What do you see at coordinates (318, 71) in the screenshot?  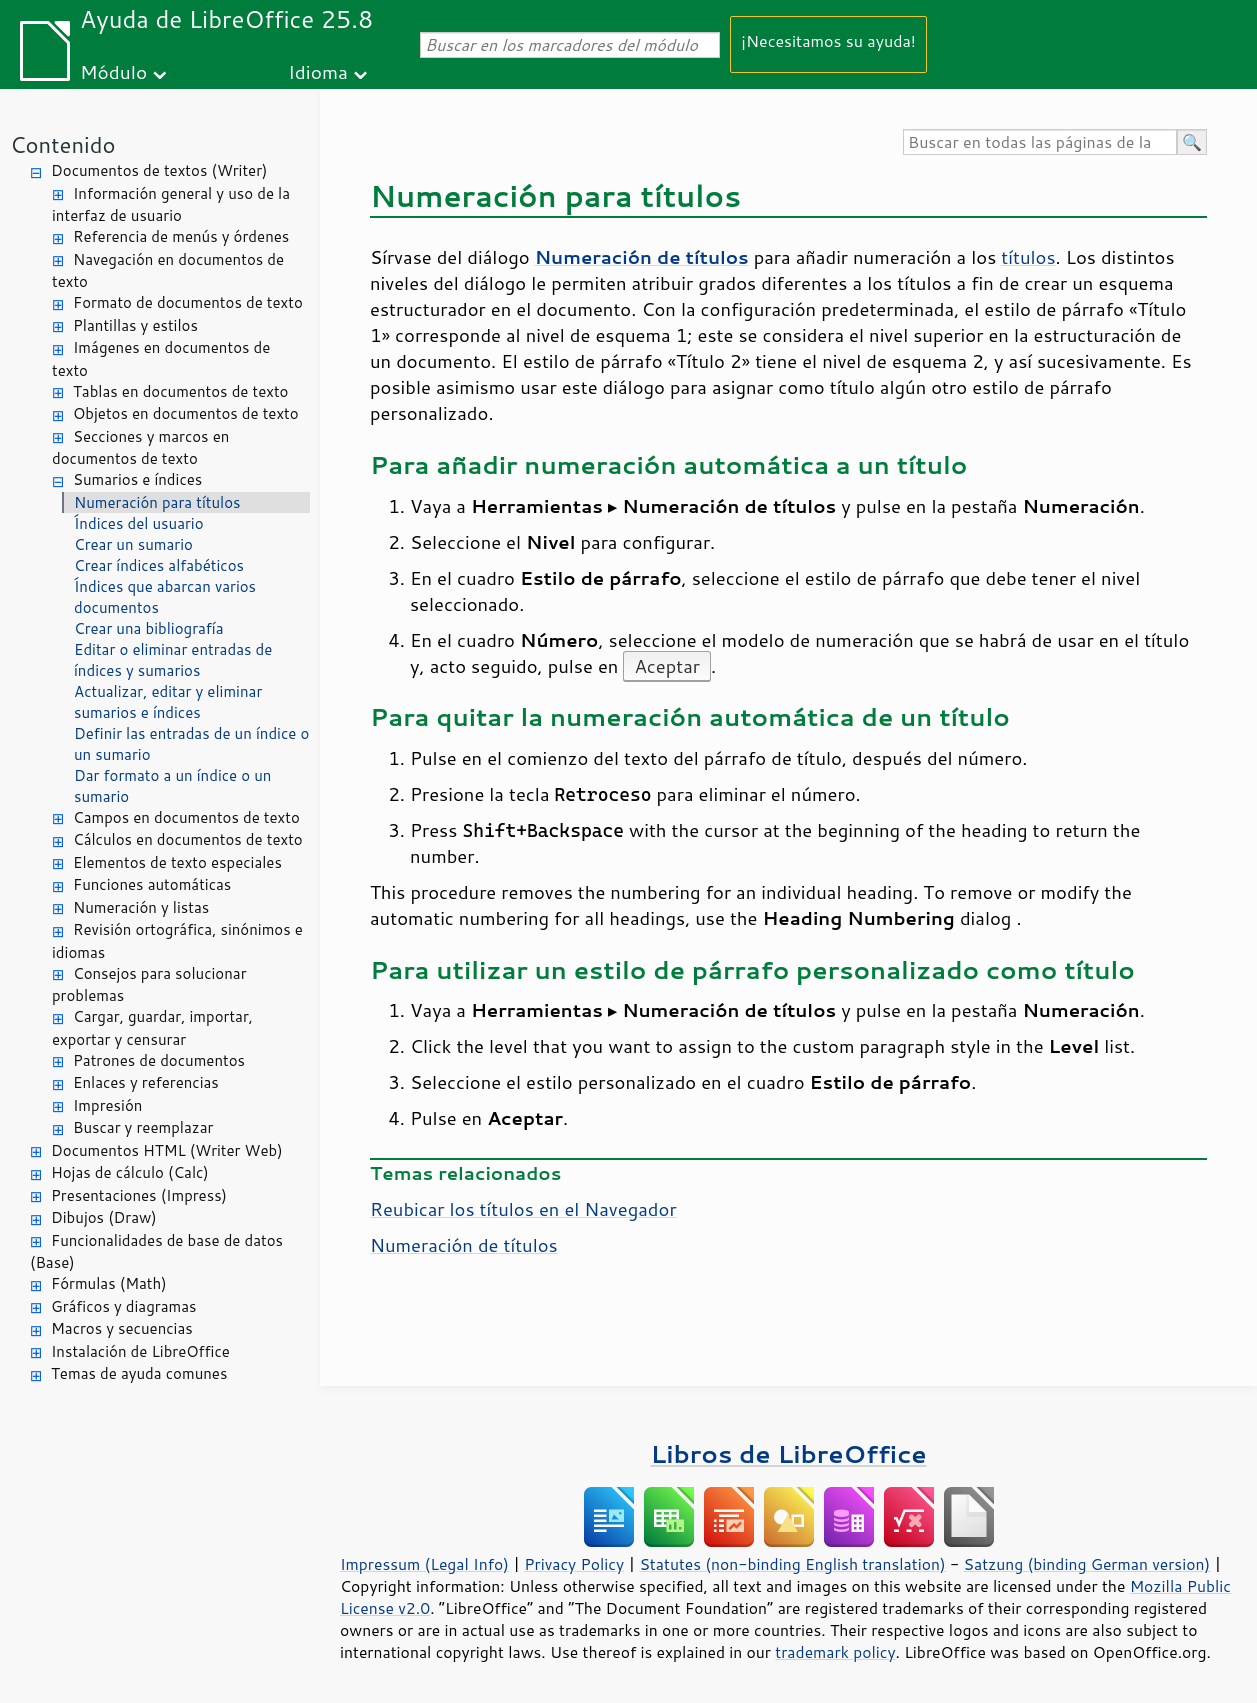 I see `Idioma` at bounding box center [318, 71].